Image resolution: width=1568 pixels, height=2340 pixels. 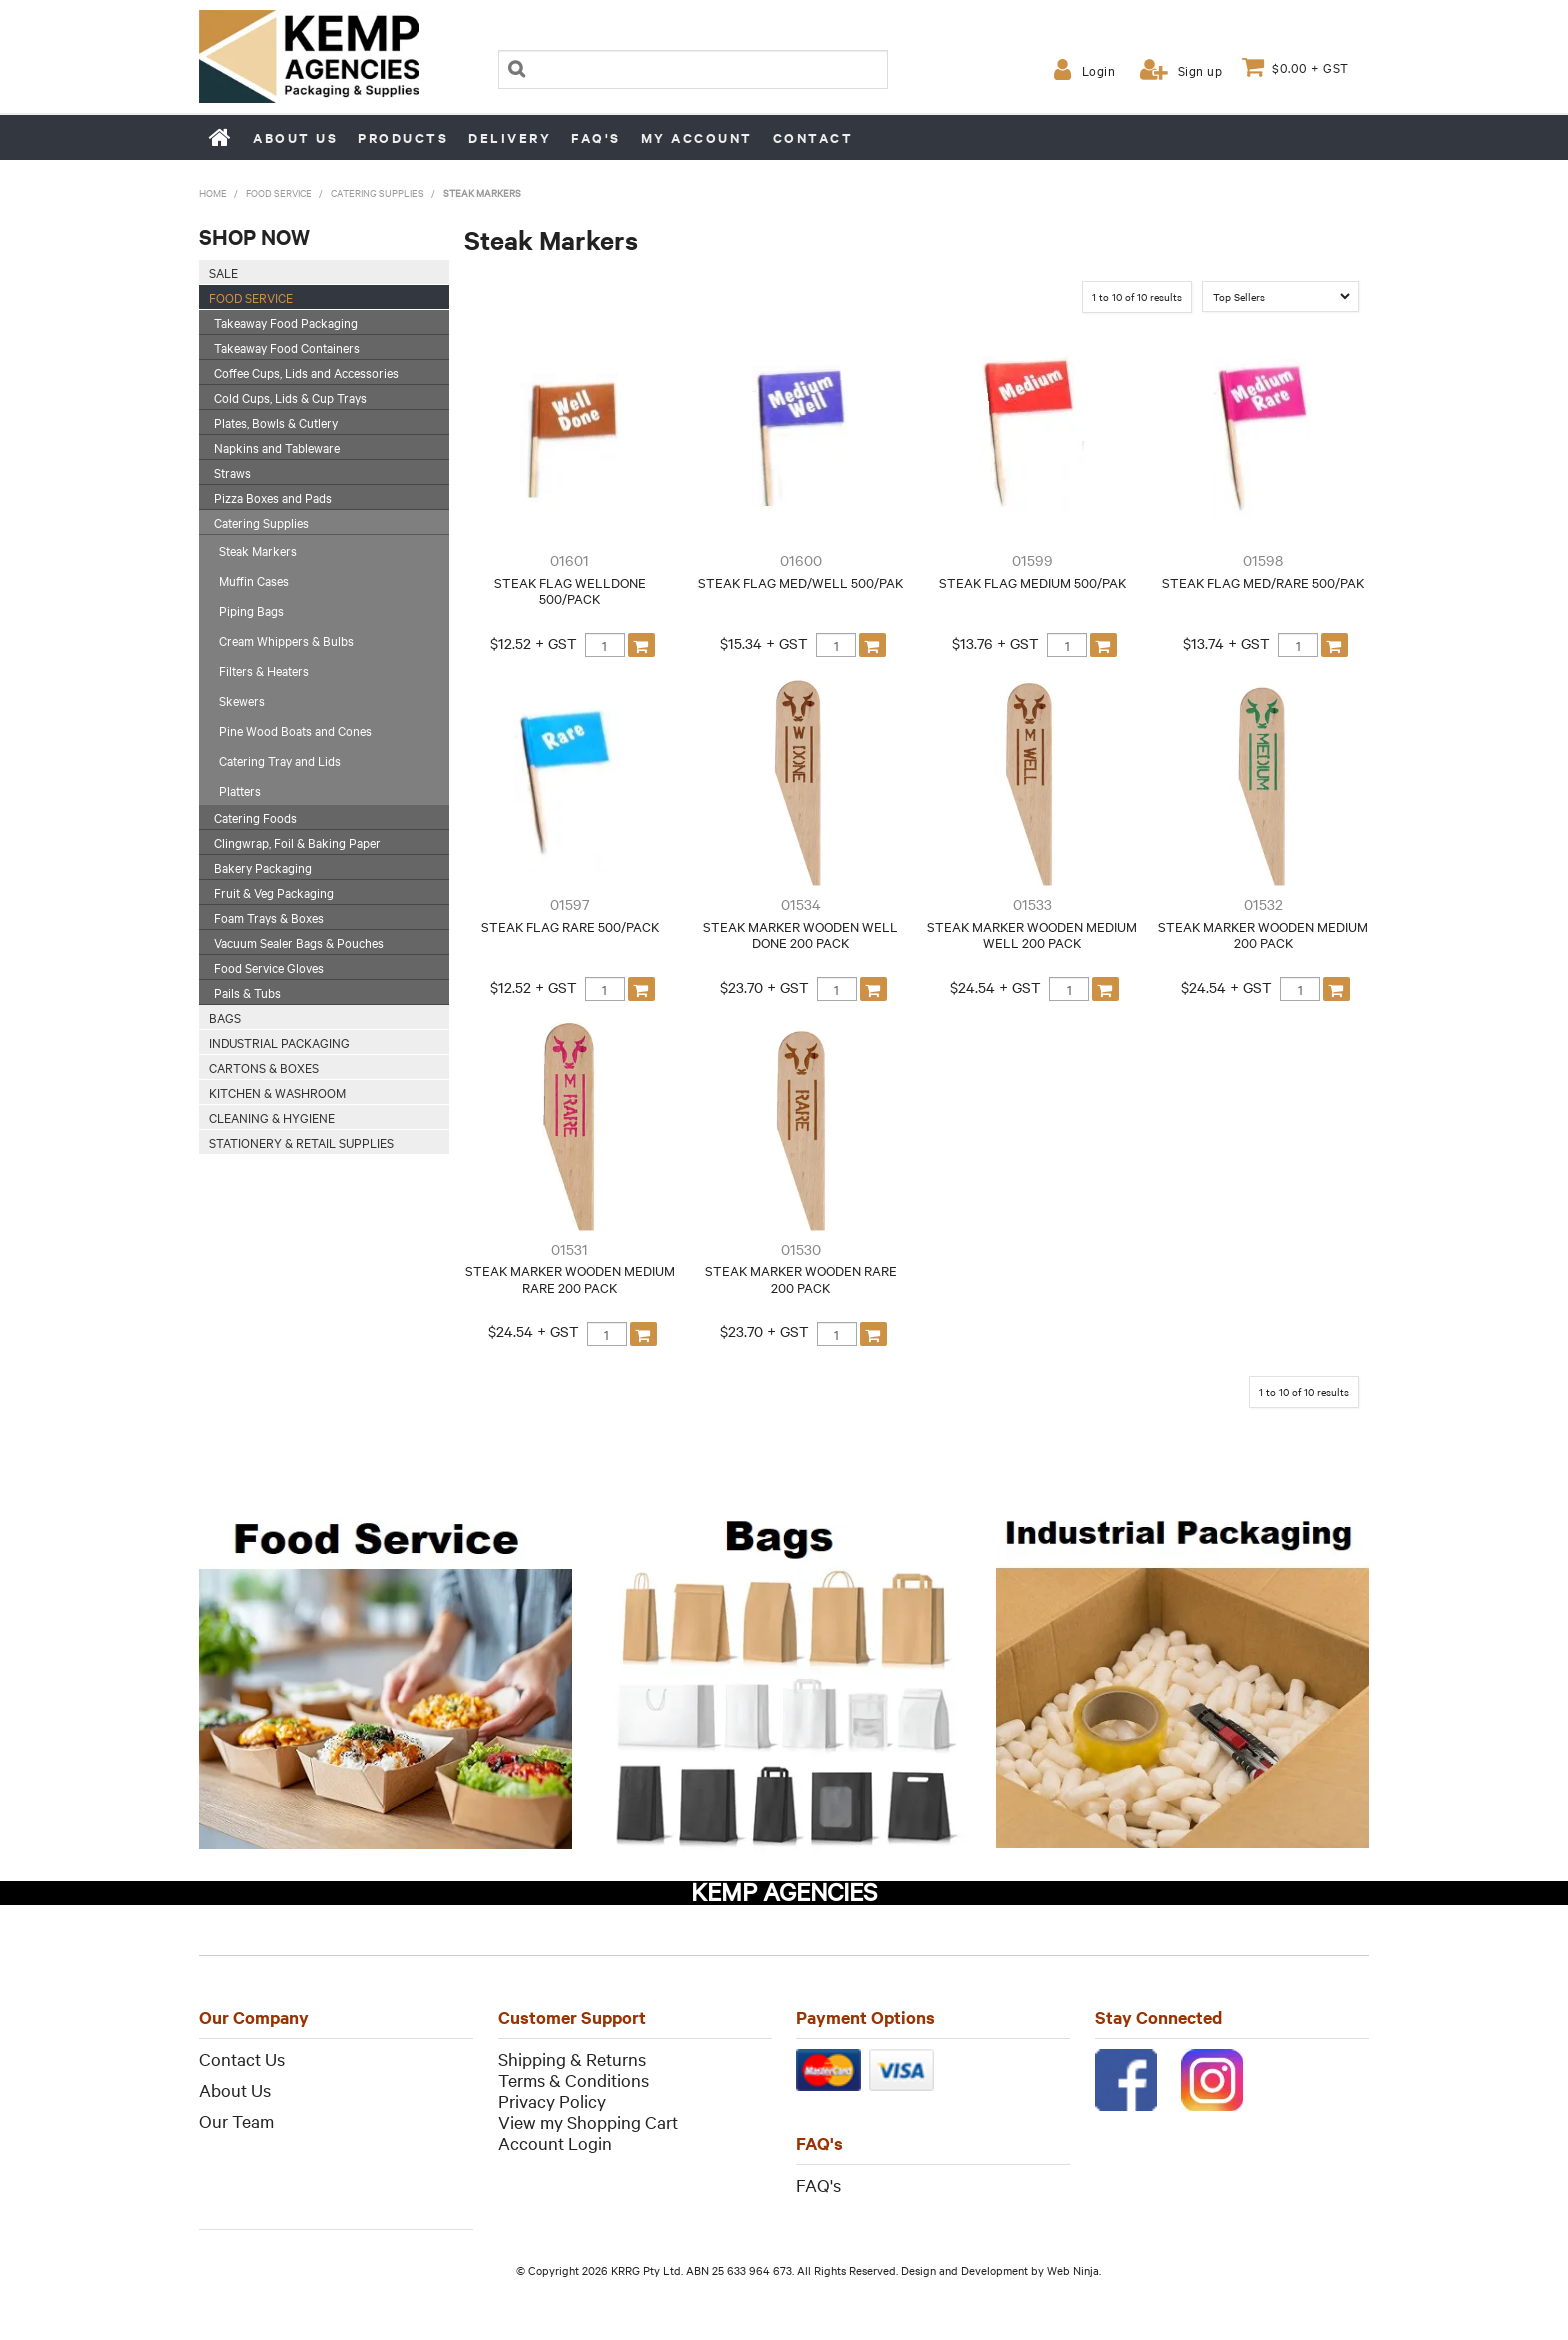 I want to click on My Account, so click(x=697, y=137).